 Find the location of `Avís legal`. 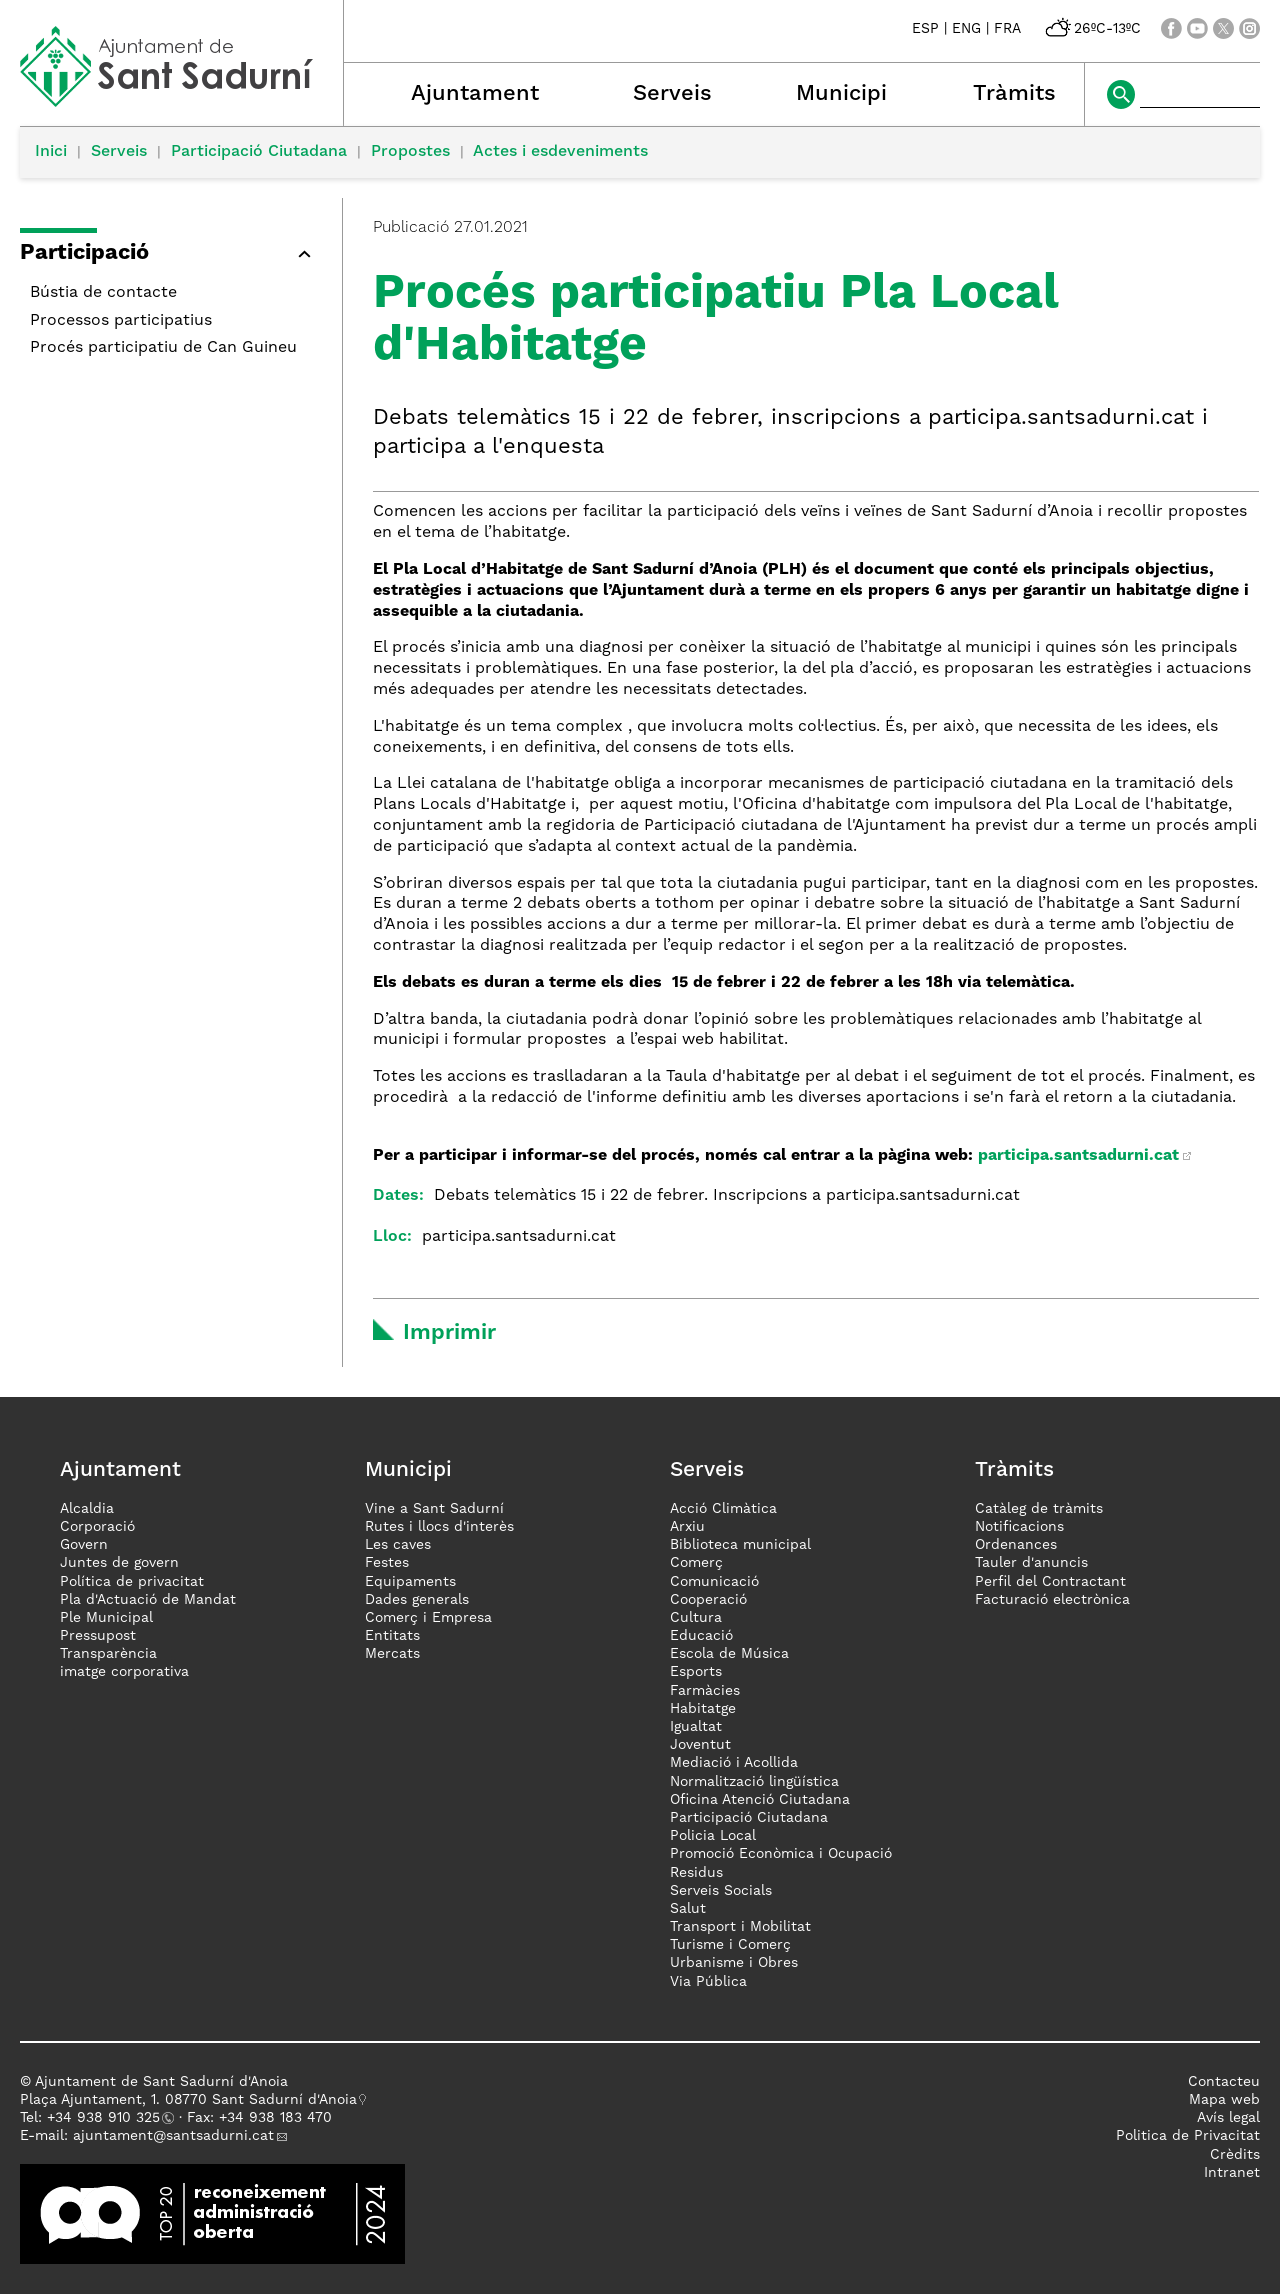

Avís legal is located at coordinates (1228, 2118).